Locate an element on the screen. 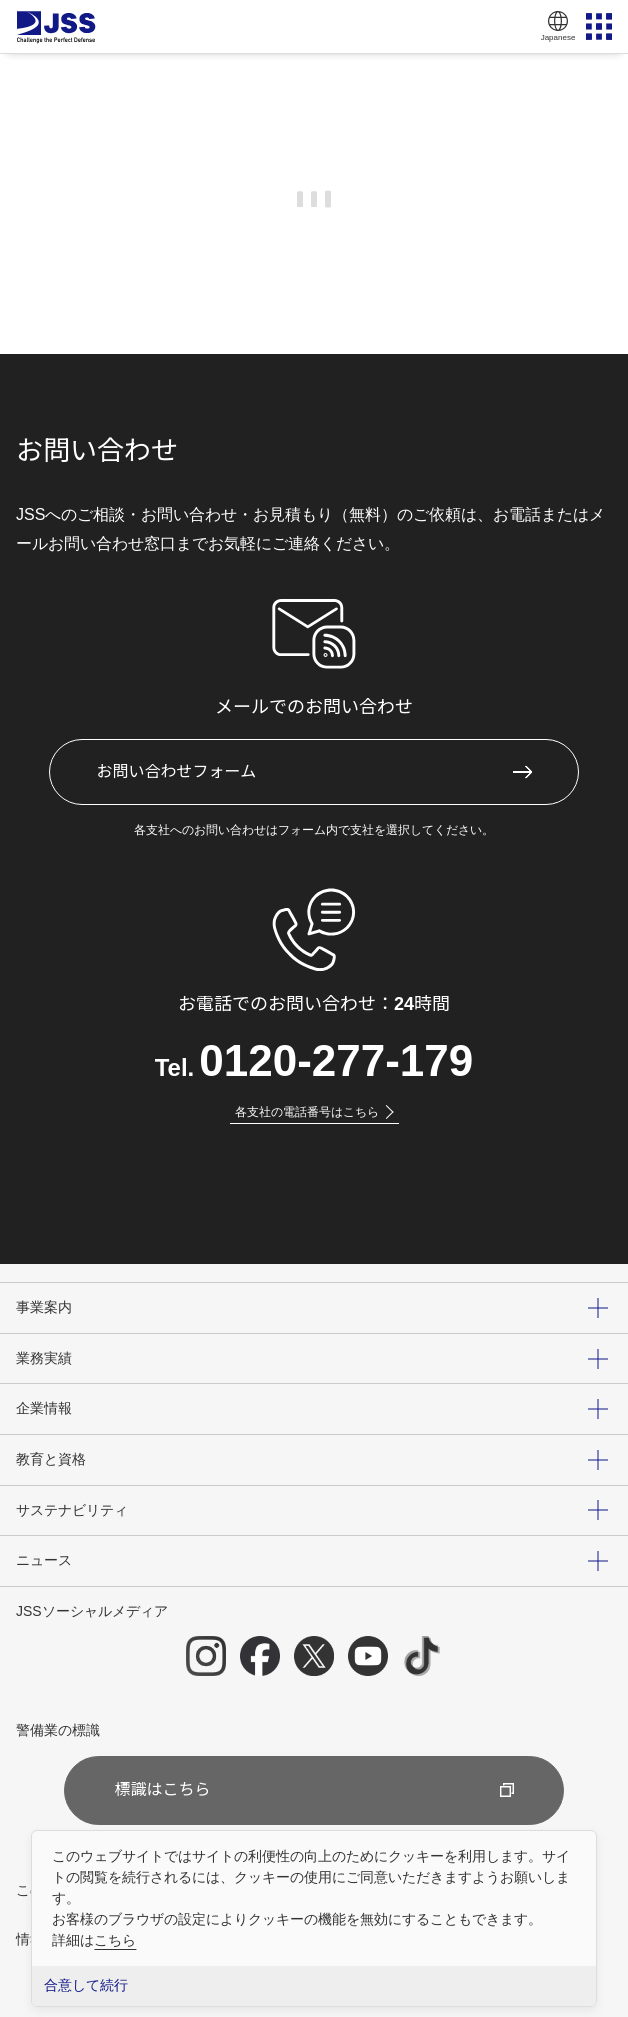  お問い合わせフォーム is located at coordinates (177, 771).